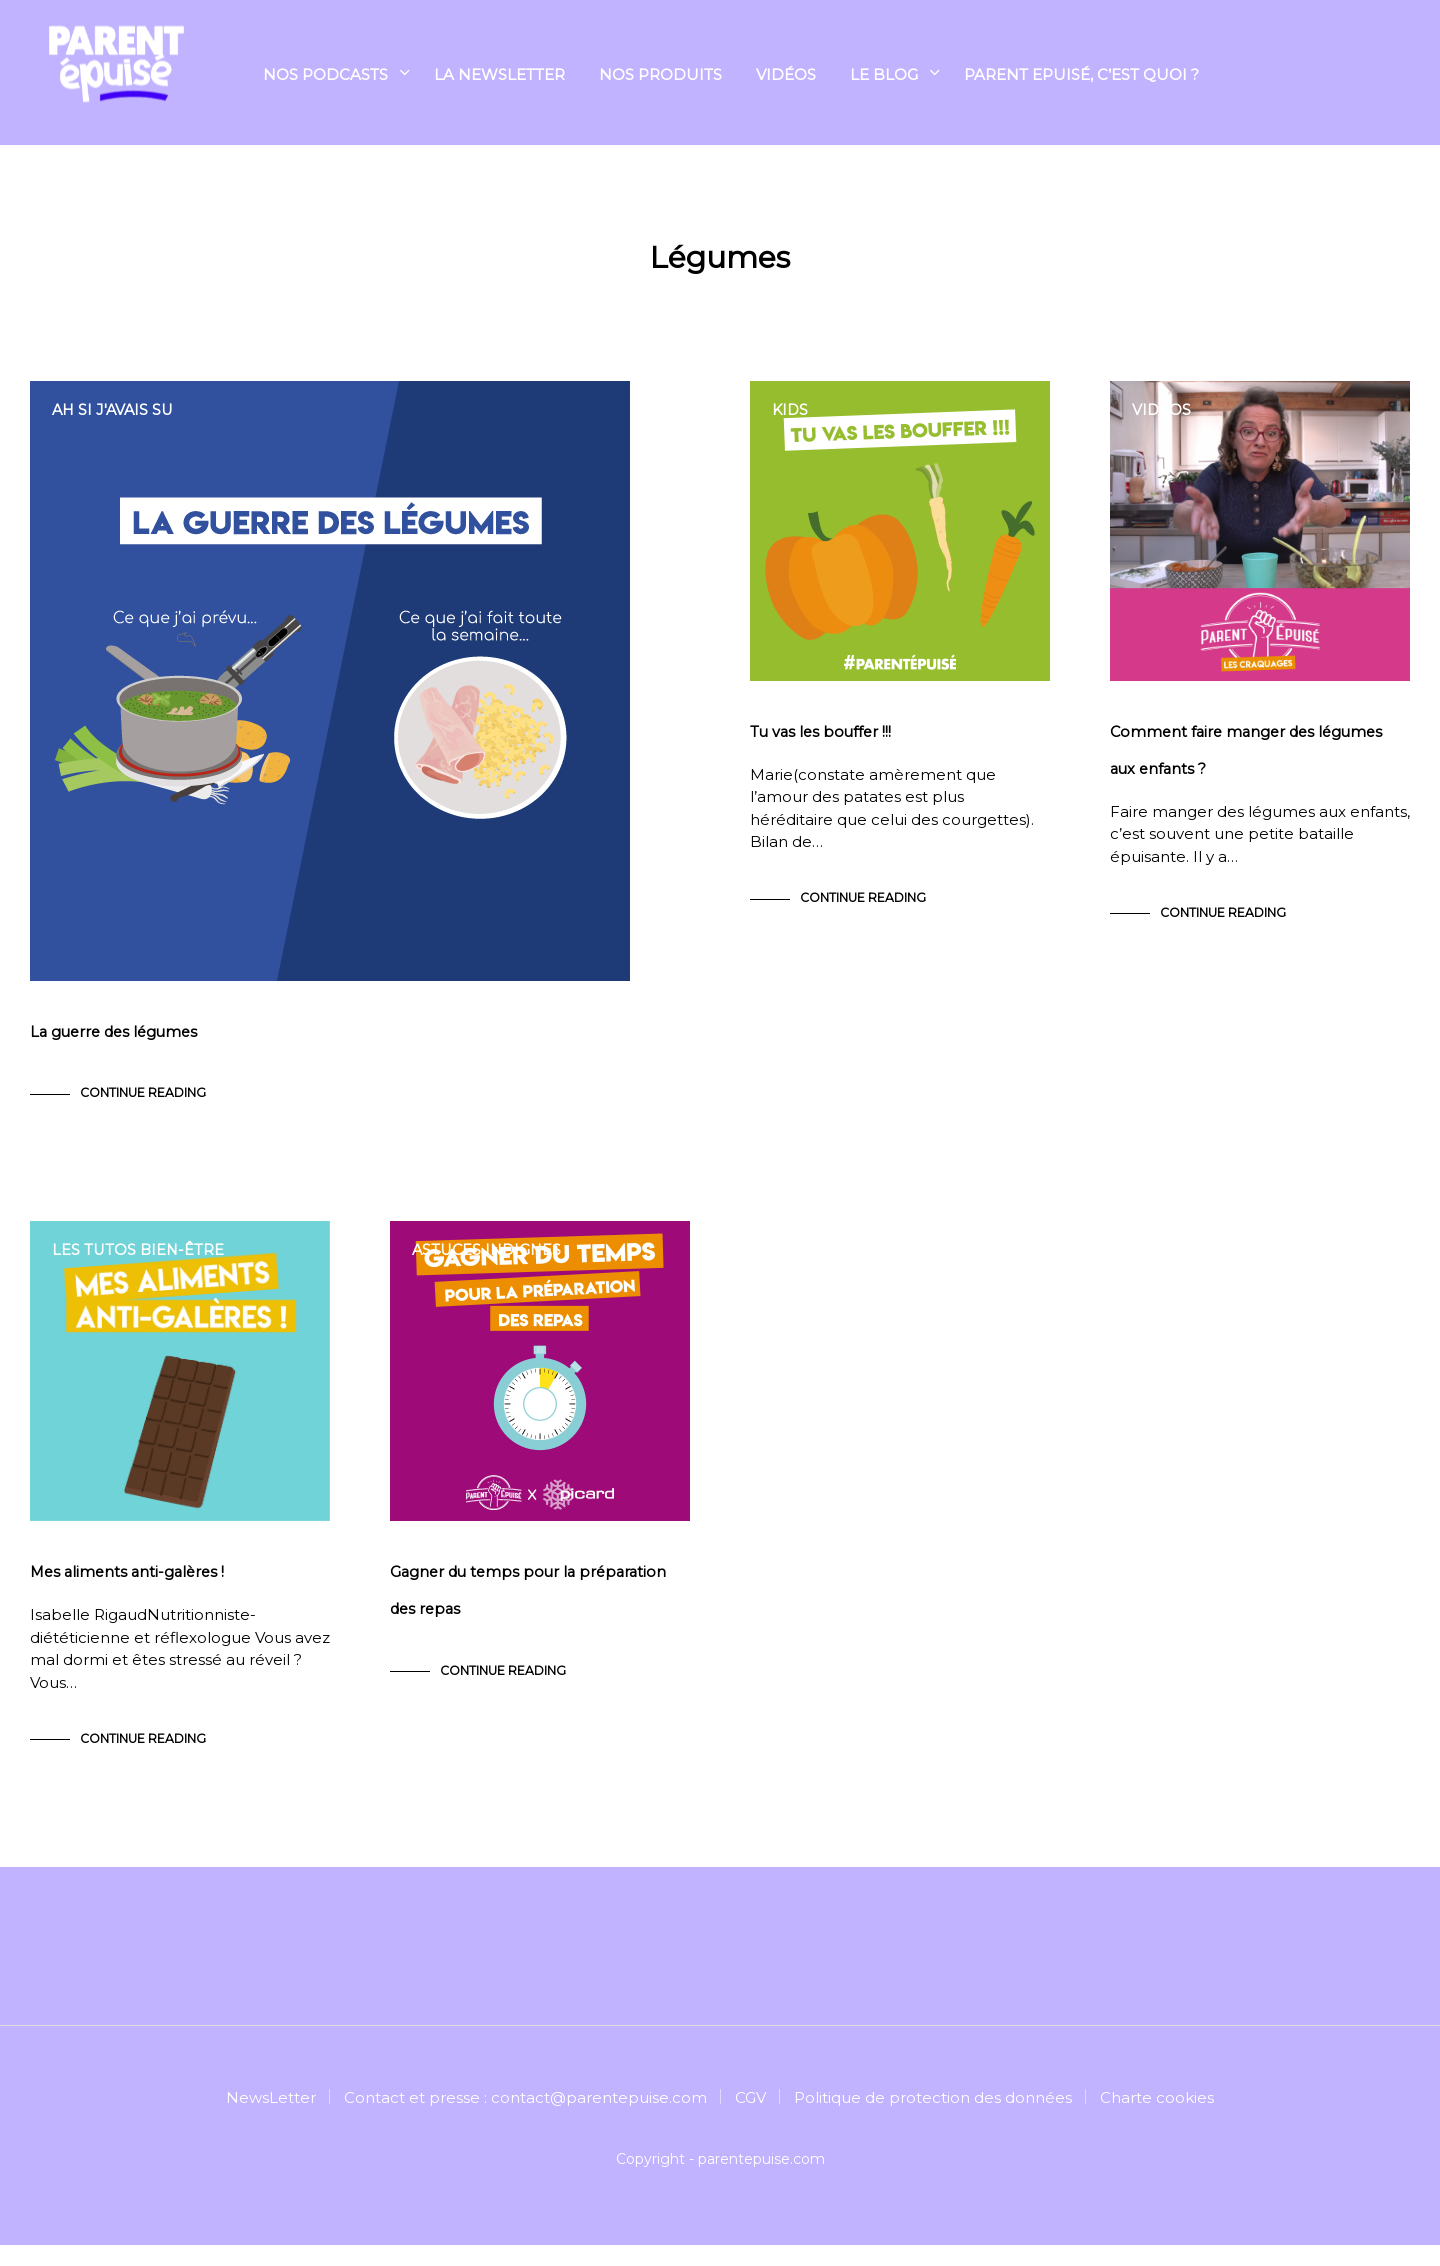 The width and height of the screenshot is (1440, 2266). What do you see at coordinates (791, 409) in the screenshot?
I see `Kids` at bounding box center [791, 409].